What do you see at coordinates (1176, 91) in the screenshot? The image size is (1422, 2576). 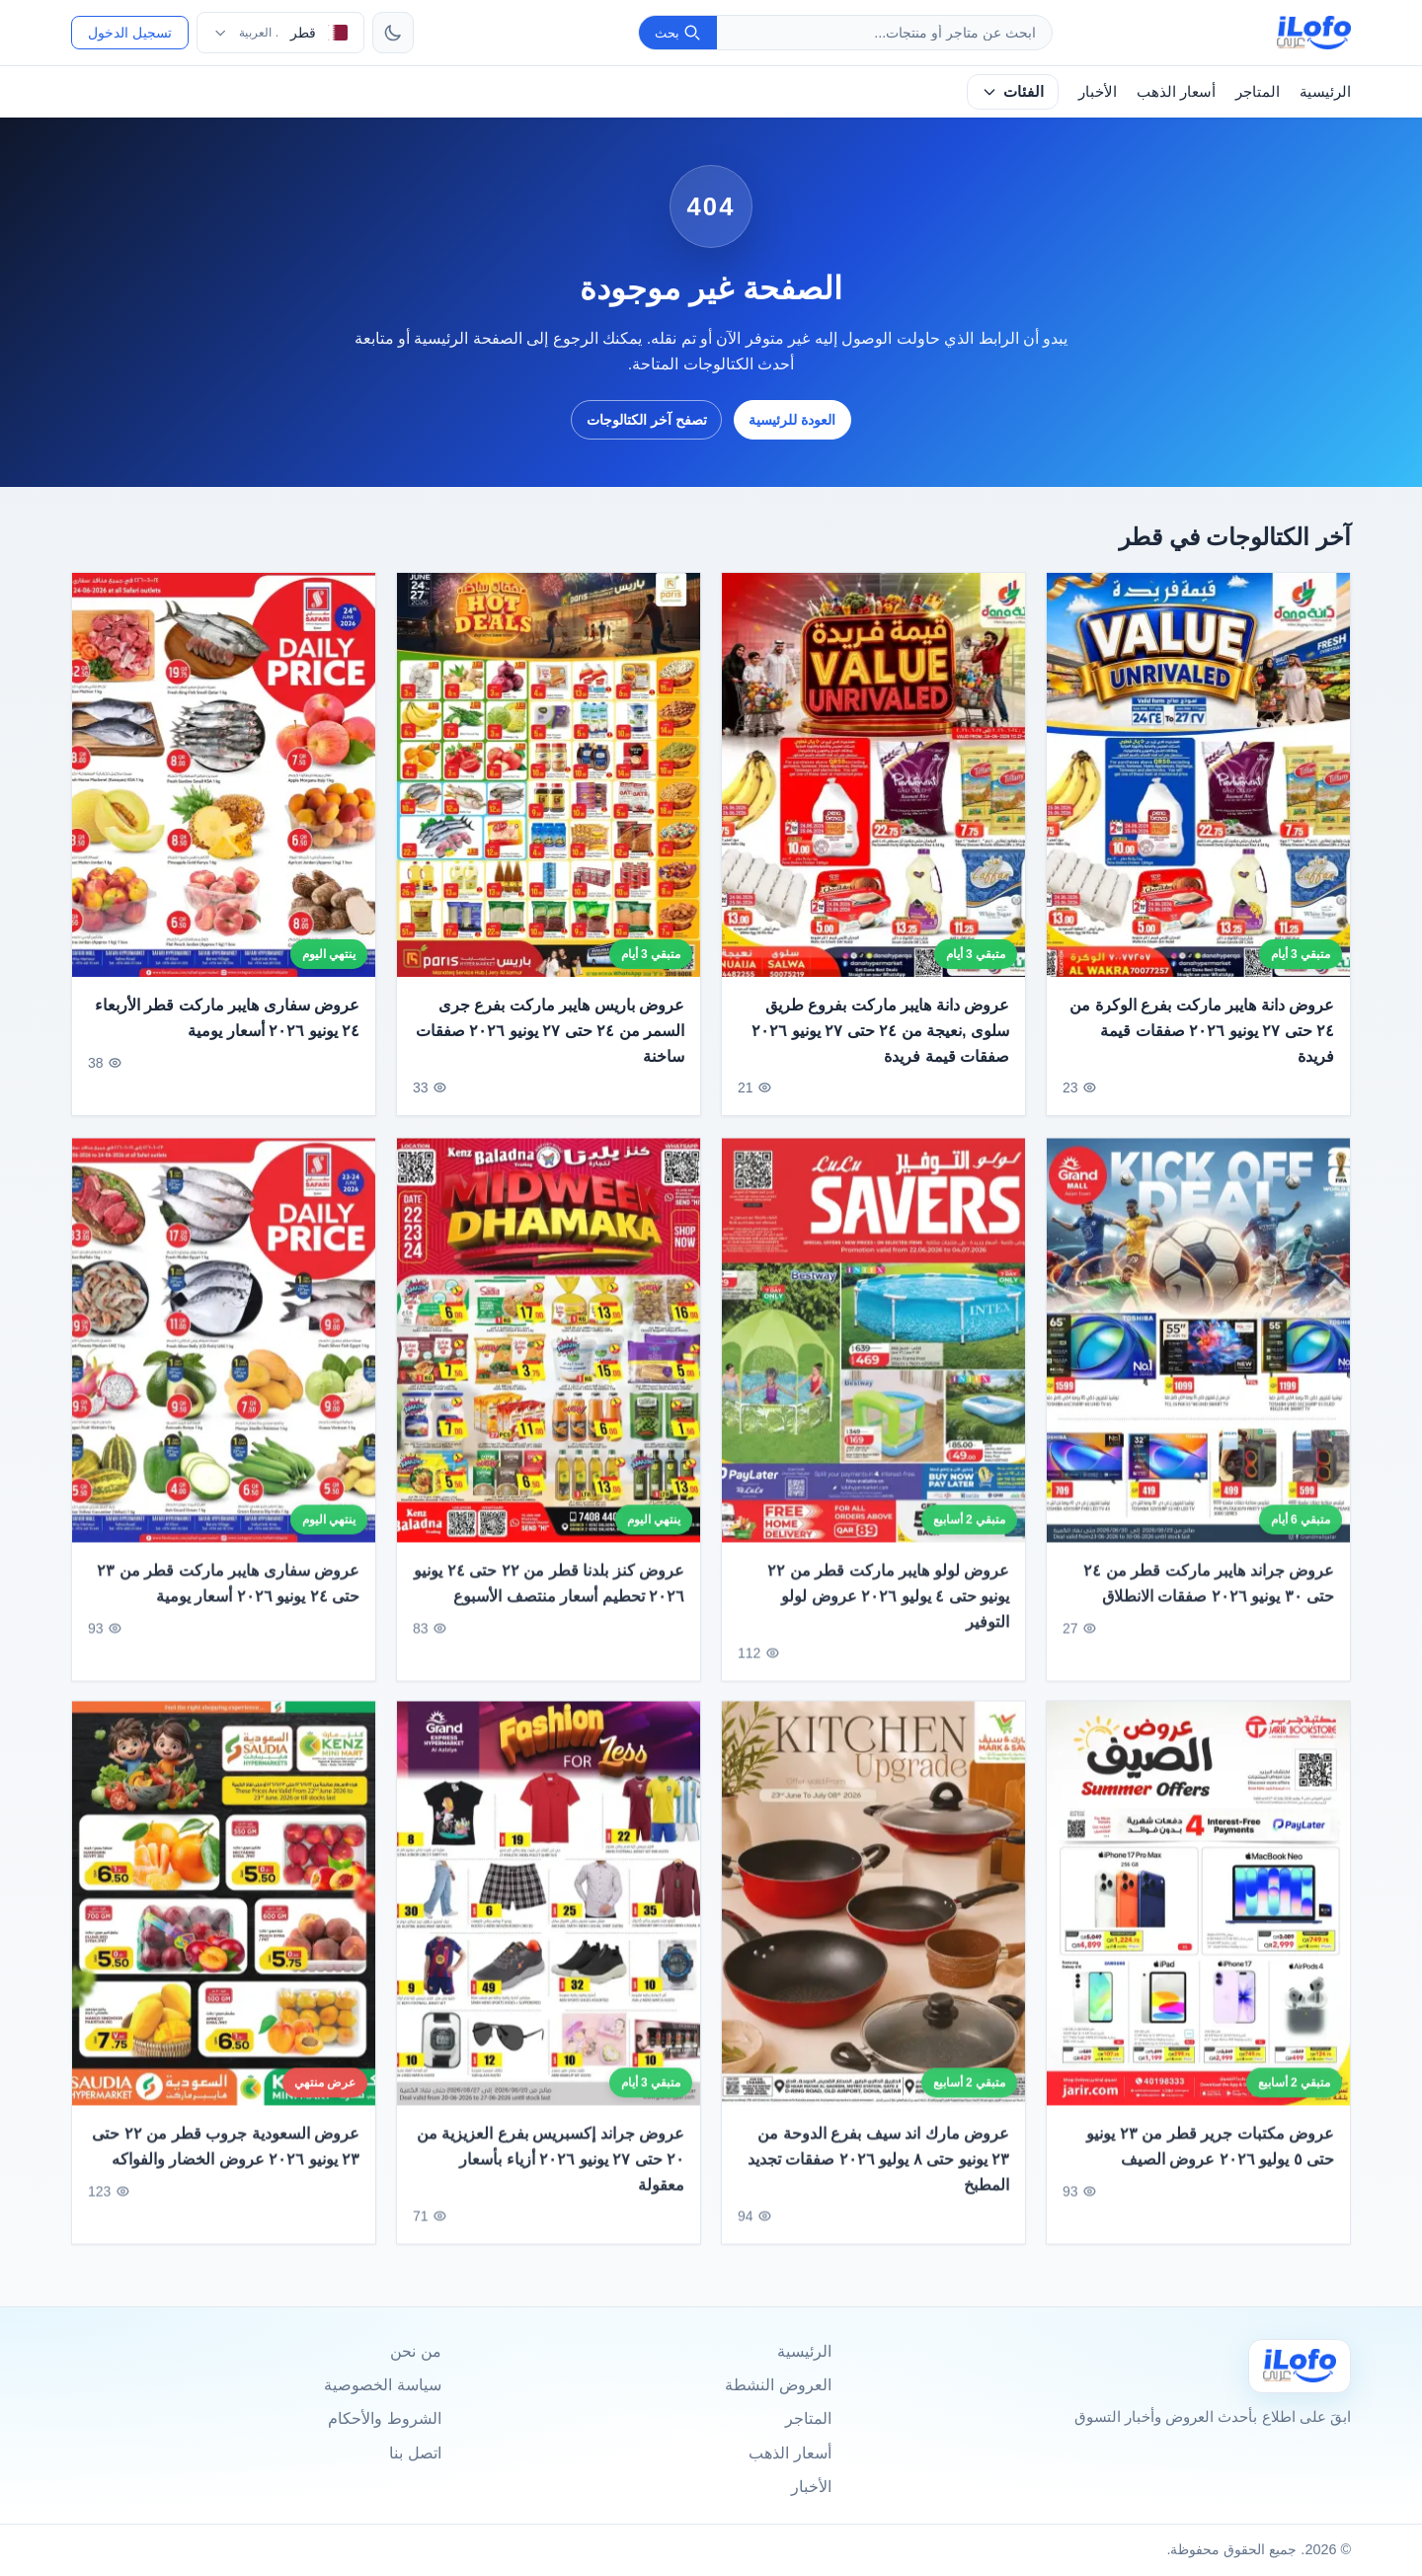 I see `أسعار الذهب` at bounding box center [1176, 91].